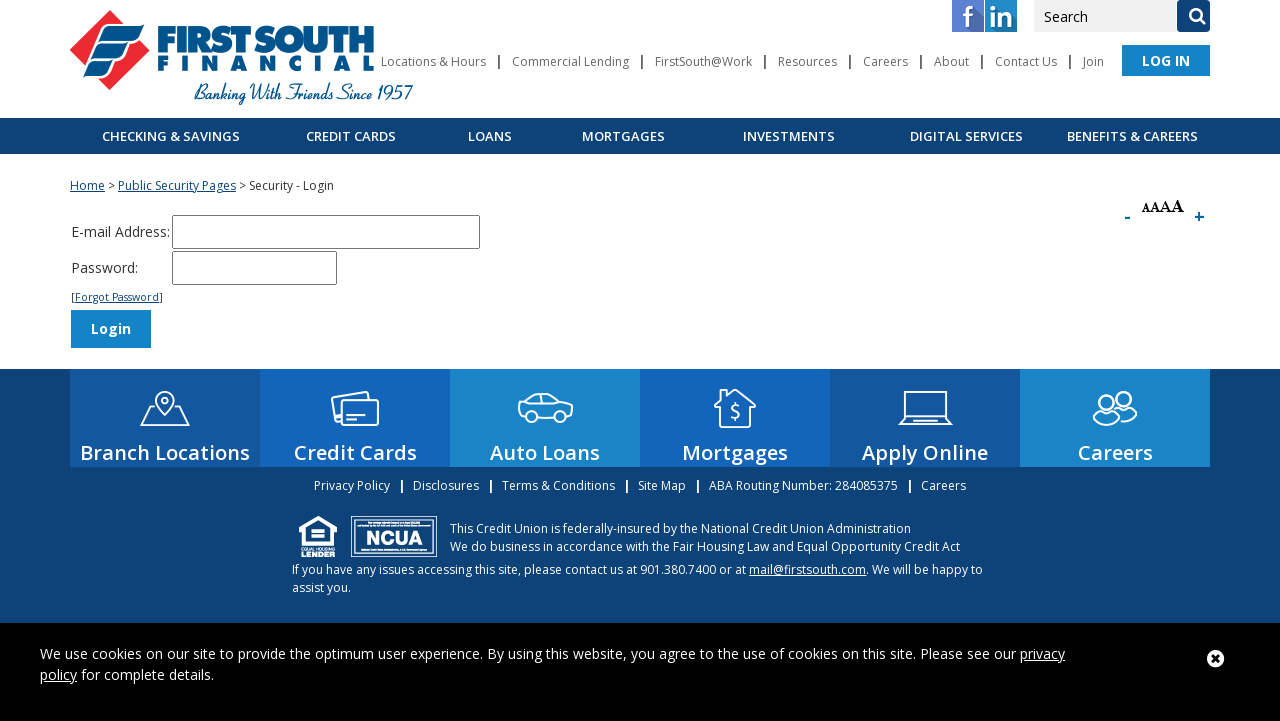 This screenshot has height=721, width=1280. I want to click on Credit Cards, so click(351, 136).